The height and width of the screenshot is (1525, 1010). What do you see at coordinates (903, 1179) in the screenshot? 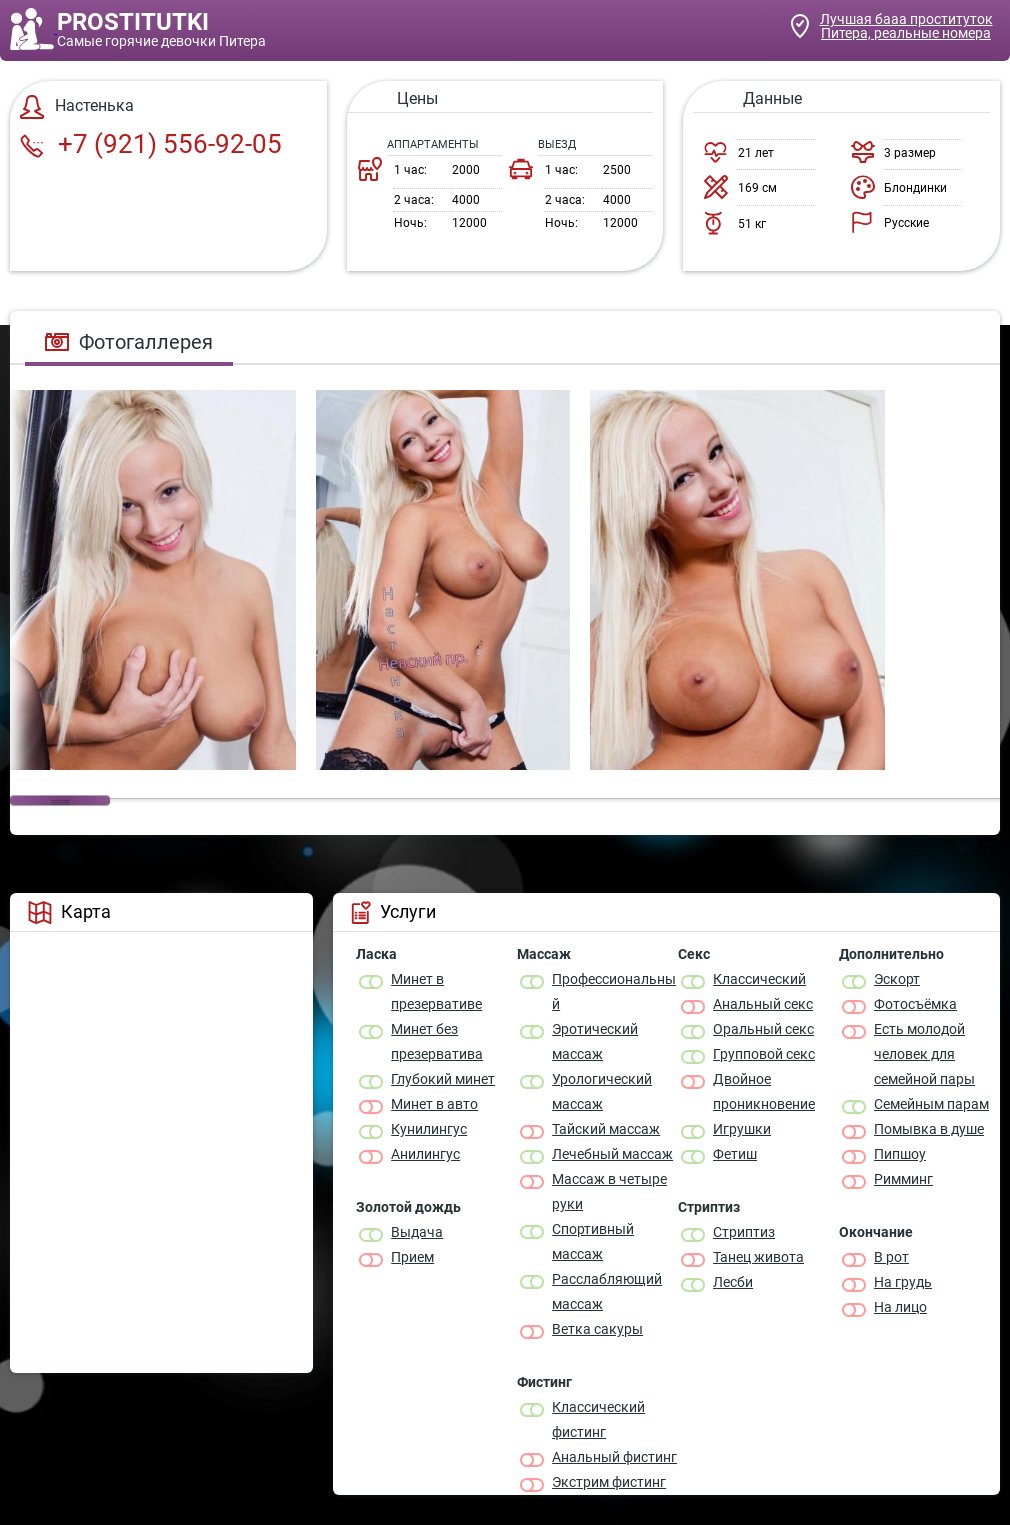
I see `Римминг` at bounding box center [903, 1179].